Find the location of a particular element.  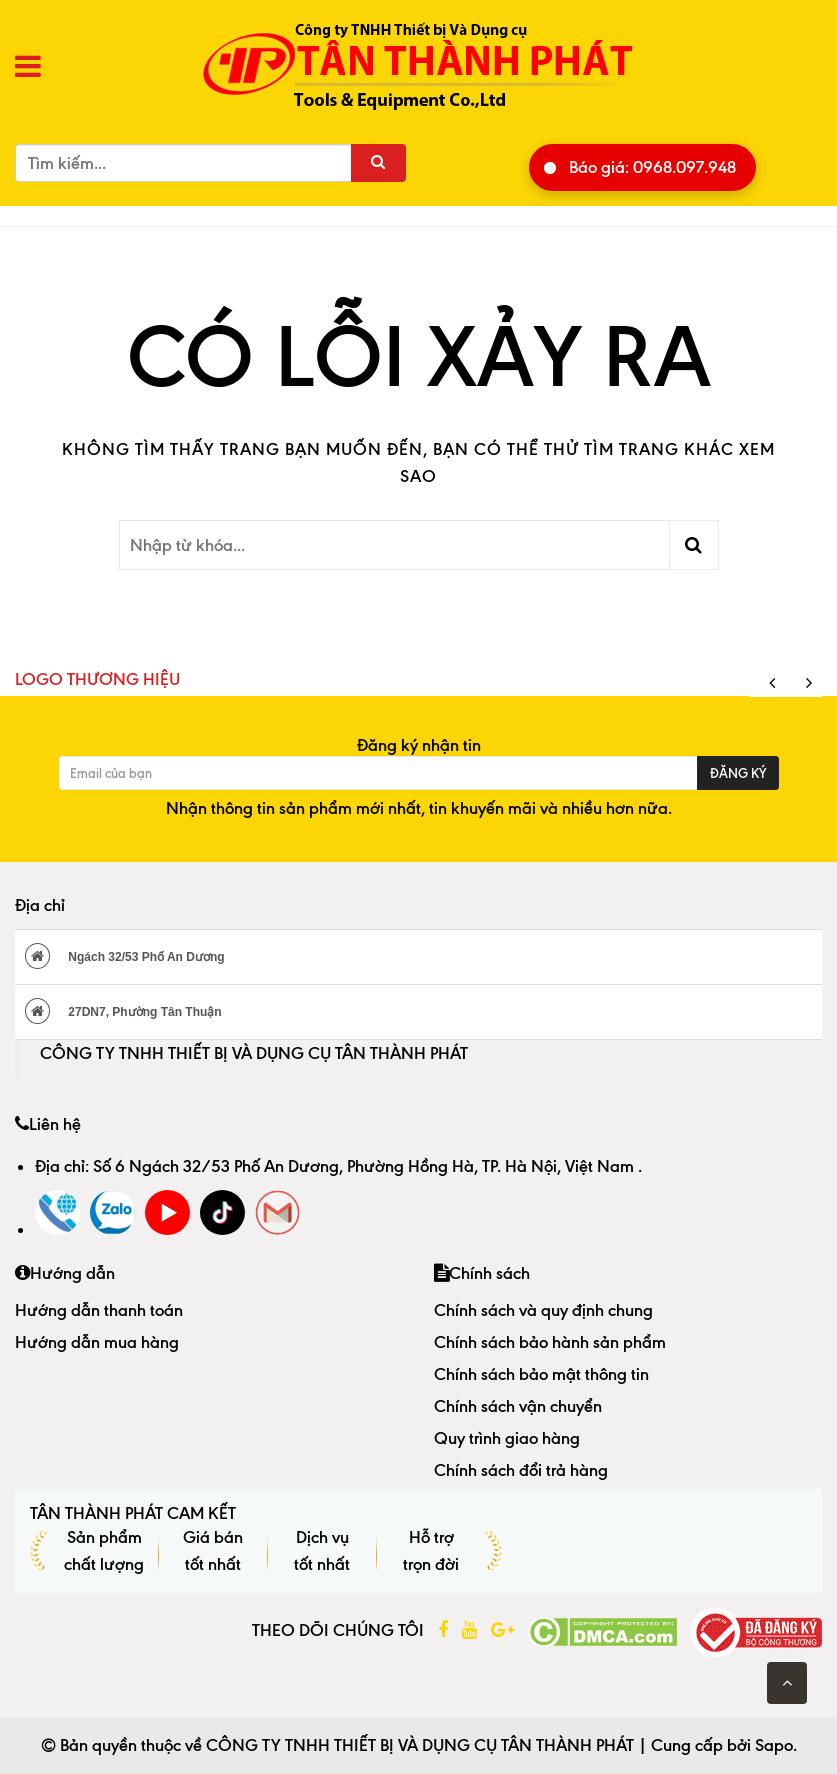

CÔNG TY TNHH THIẾT BỊ VÀ DỤNG CỤ TÂN THÀNH PHÁT is located at coordinates (254, 1053).